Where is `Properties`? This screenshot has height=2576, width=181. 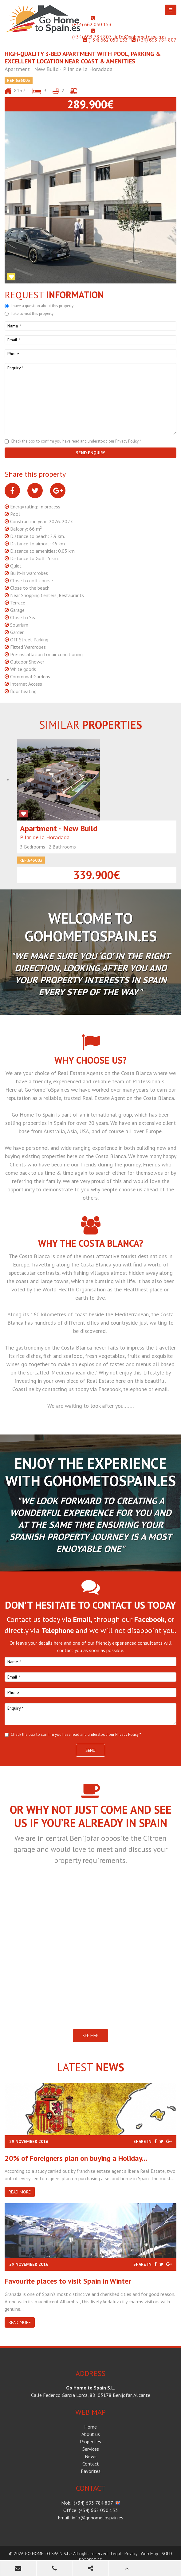
Properties is located at coordinates (90, 2441).